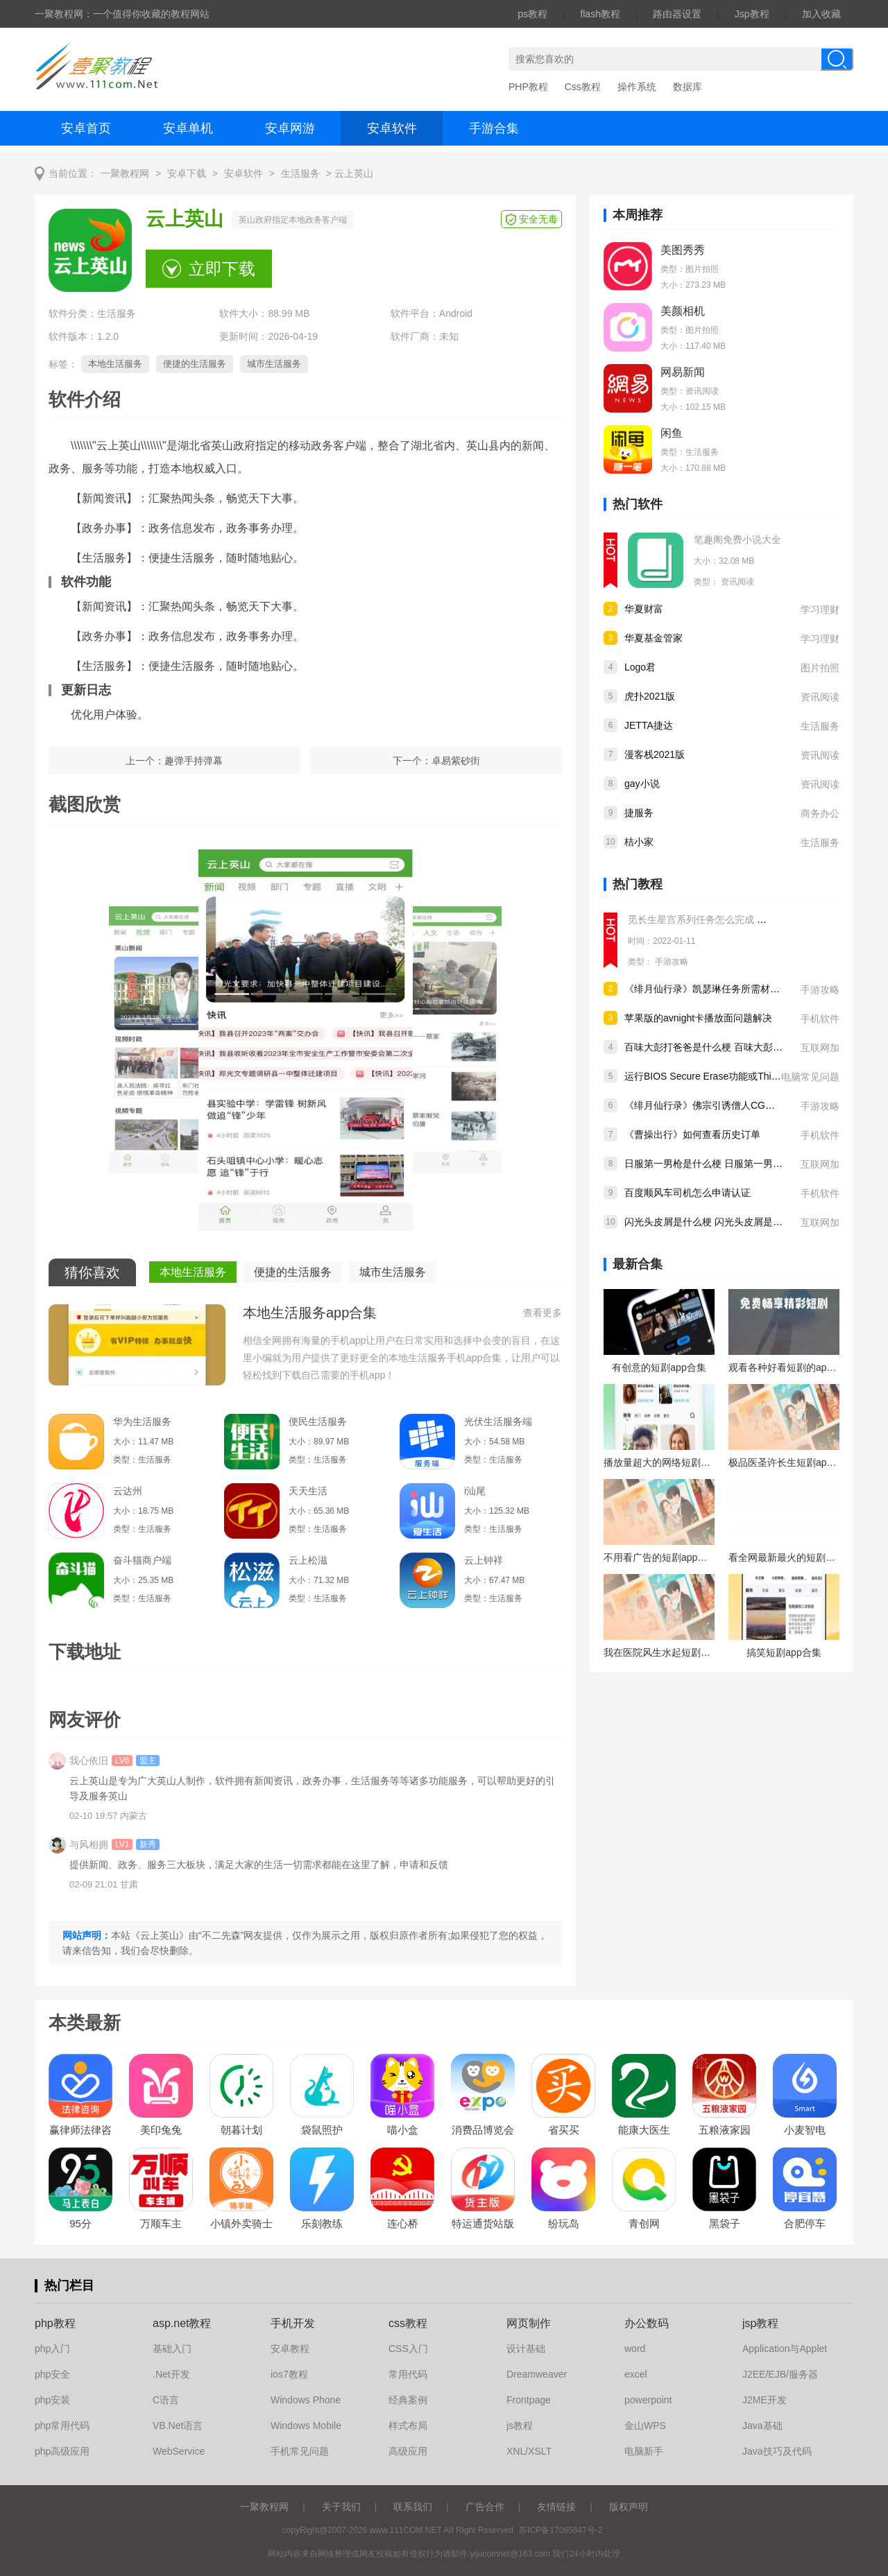 The image size is (888, 2576). Describe the element at coordinates (737, 582) in the screenshot. I see `资讯阅读` at that location.